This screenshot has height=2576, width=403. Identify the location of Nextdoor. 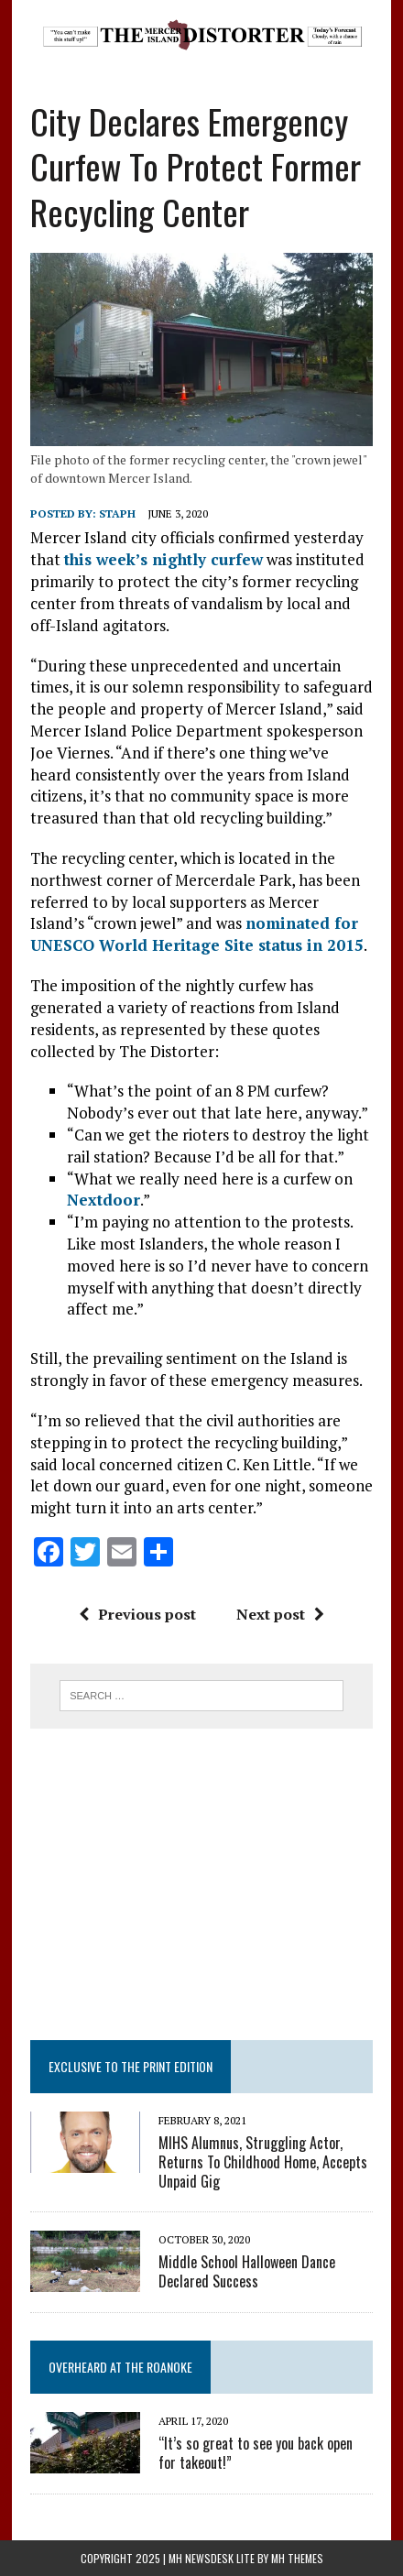
(103, 1199).